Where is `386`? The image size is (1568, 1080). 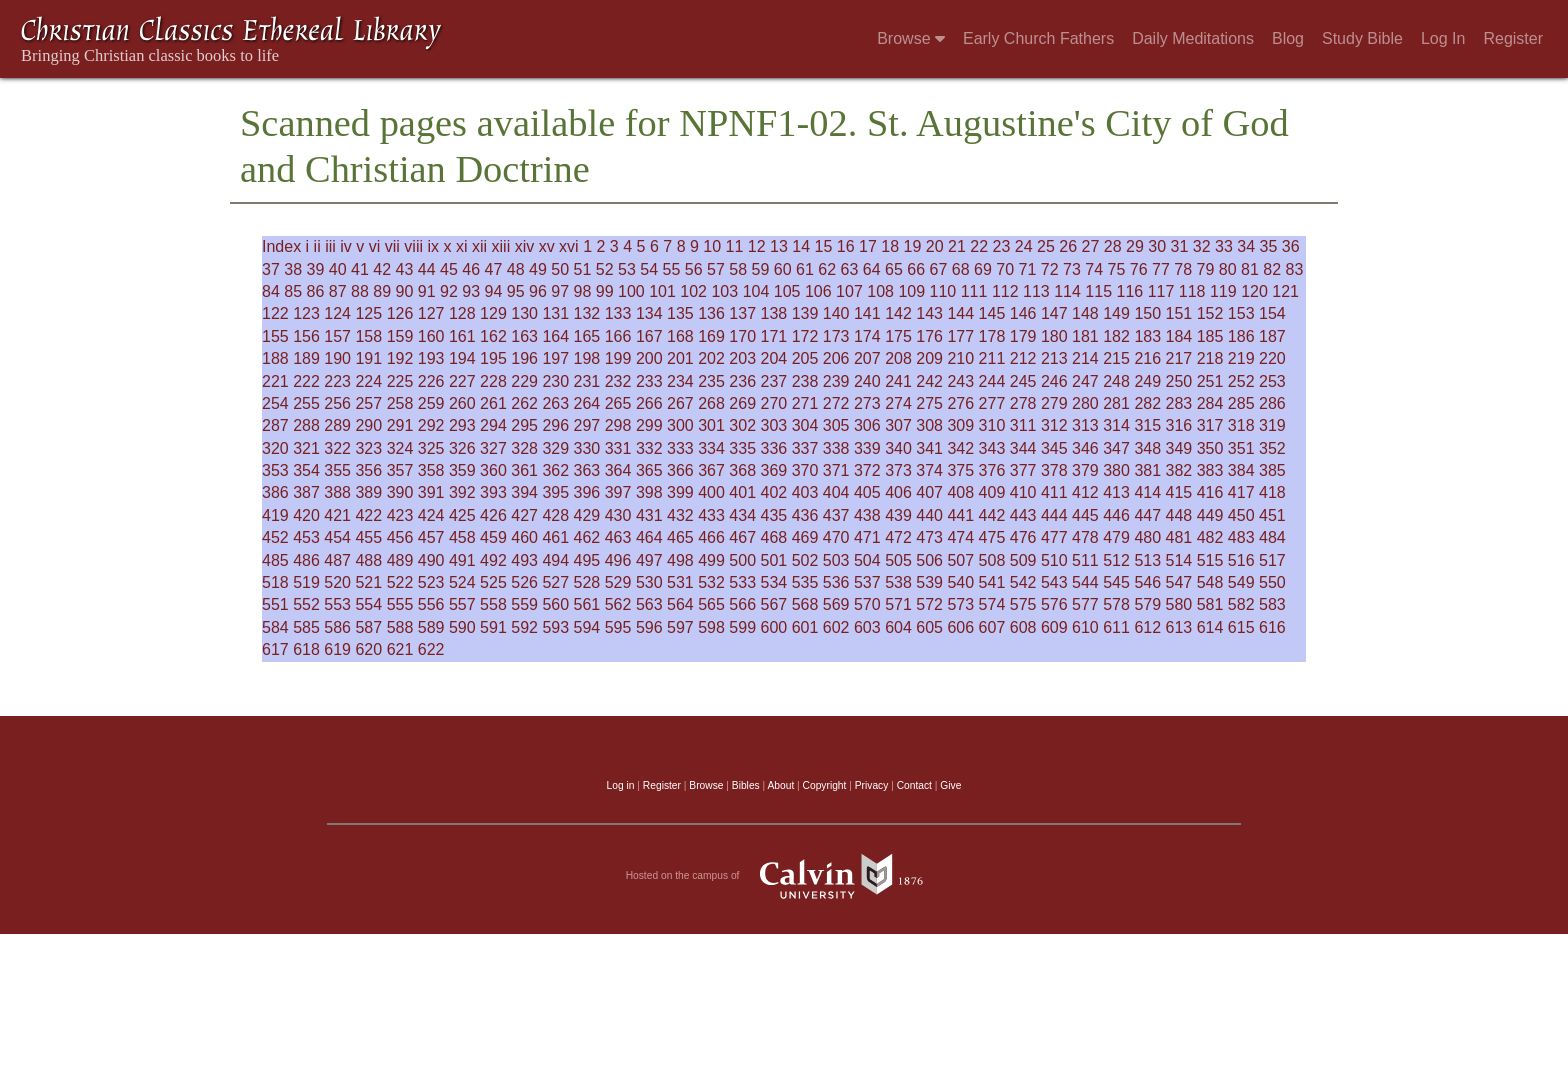
386 is located at coordinates (275, 492).